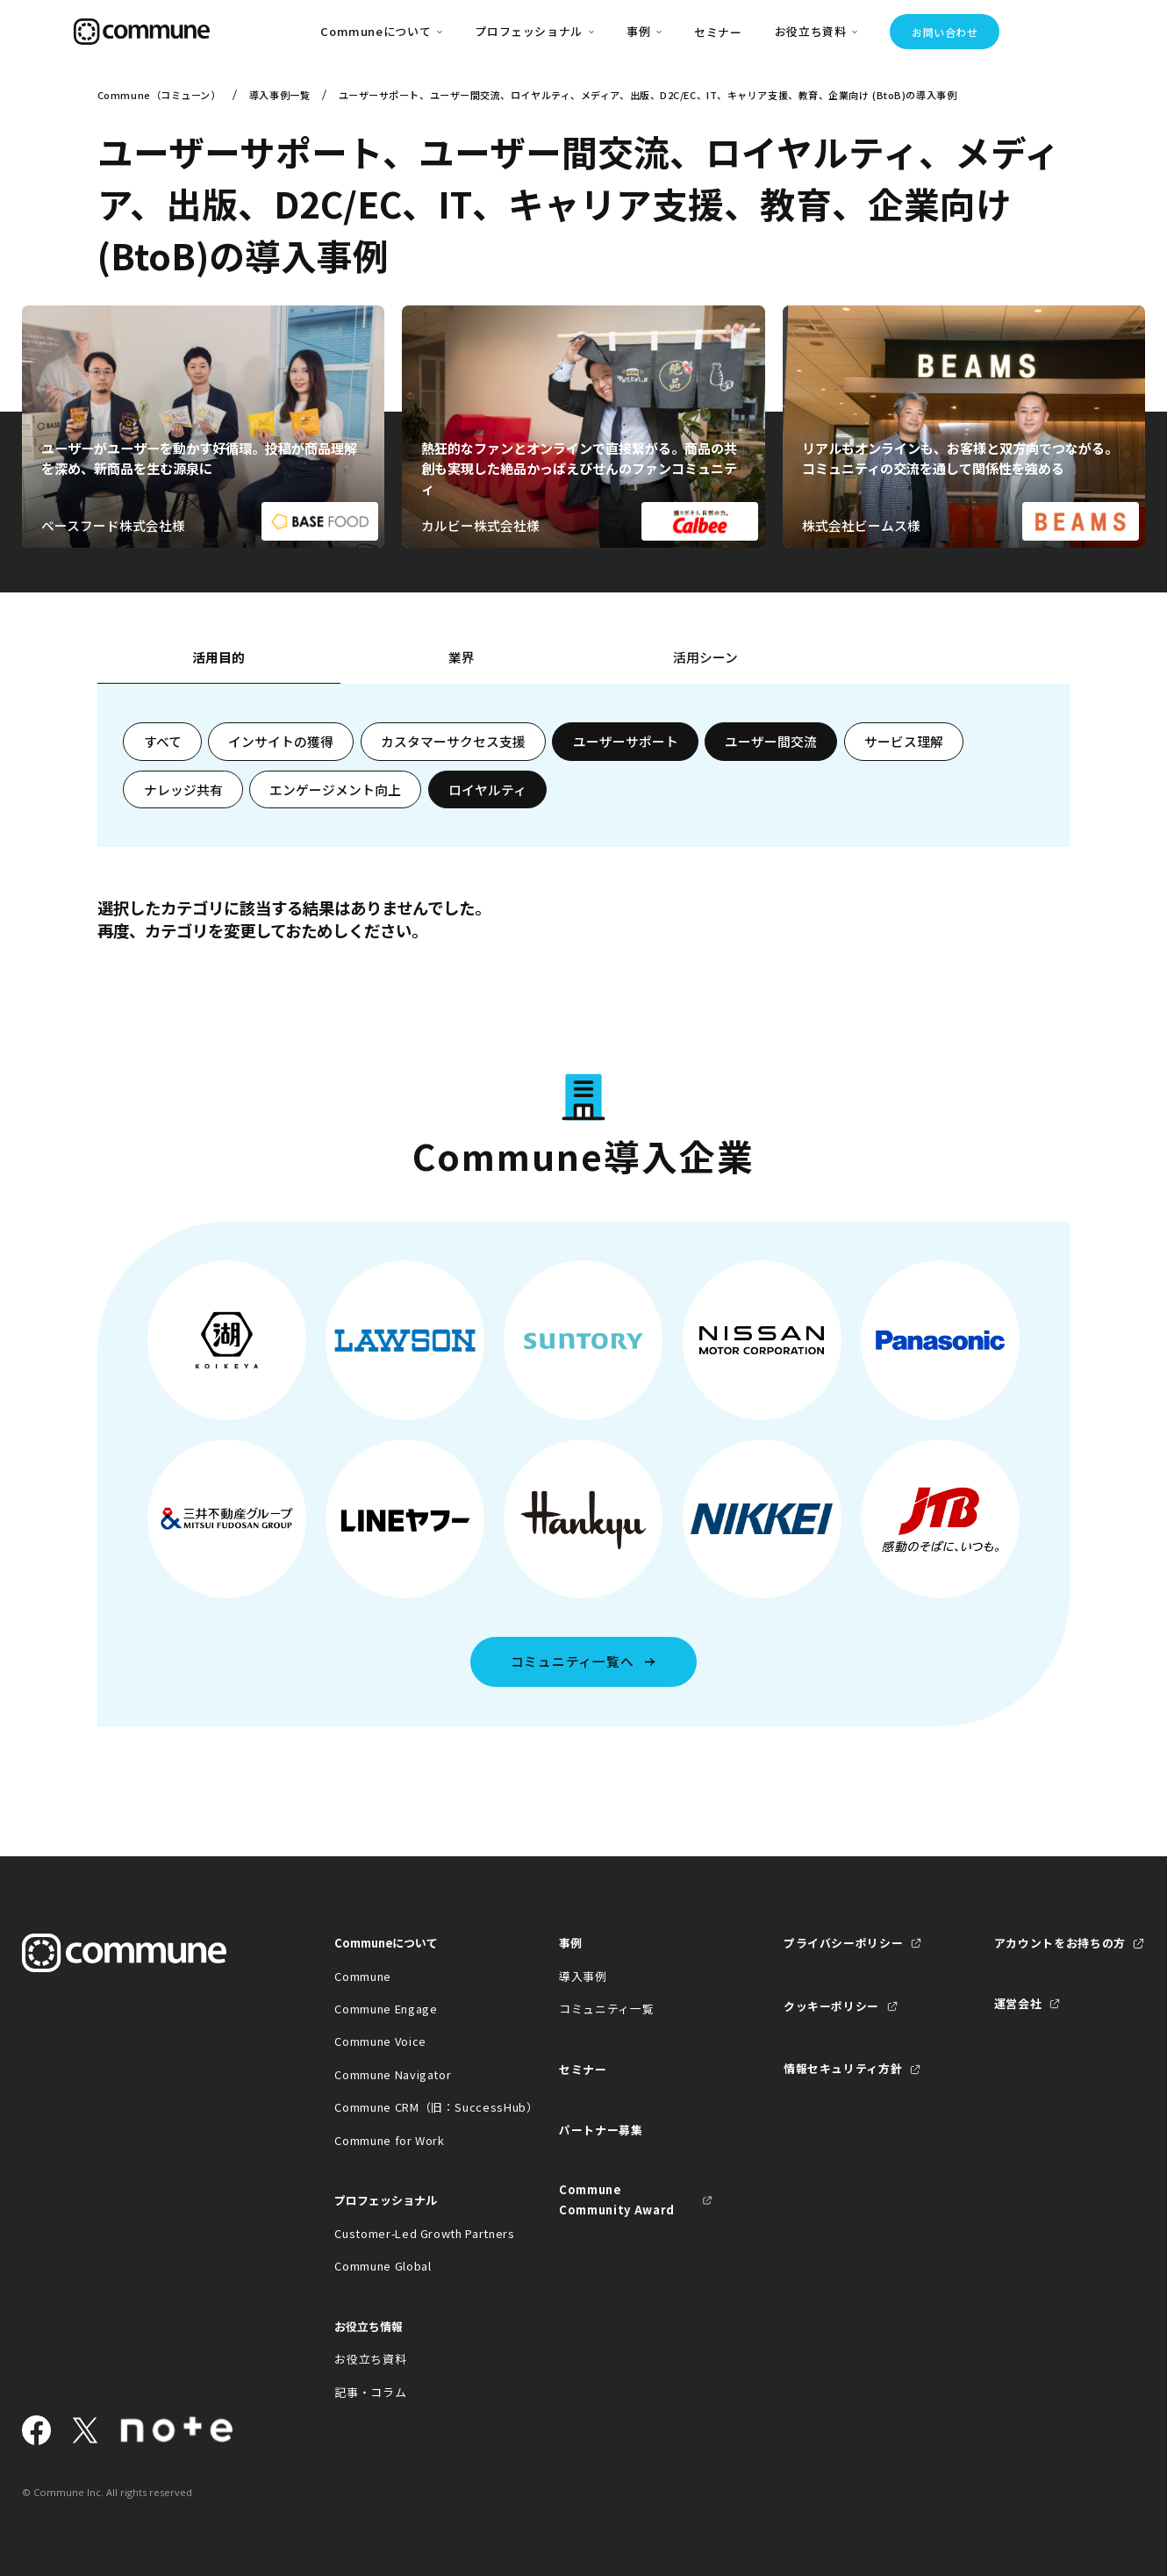 Image resolution: width=1167 pixels, height=2576 pixels. Describe the element at coordinates (617, 2199) in the screenshot. I see `Commune Community Award` at that location.